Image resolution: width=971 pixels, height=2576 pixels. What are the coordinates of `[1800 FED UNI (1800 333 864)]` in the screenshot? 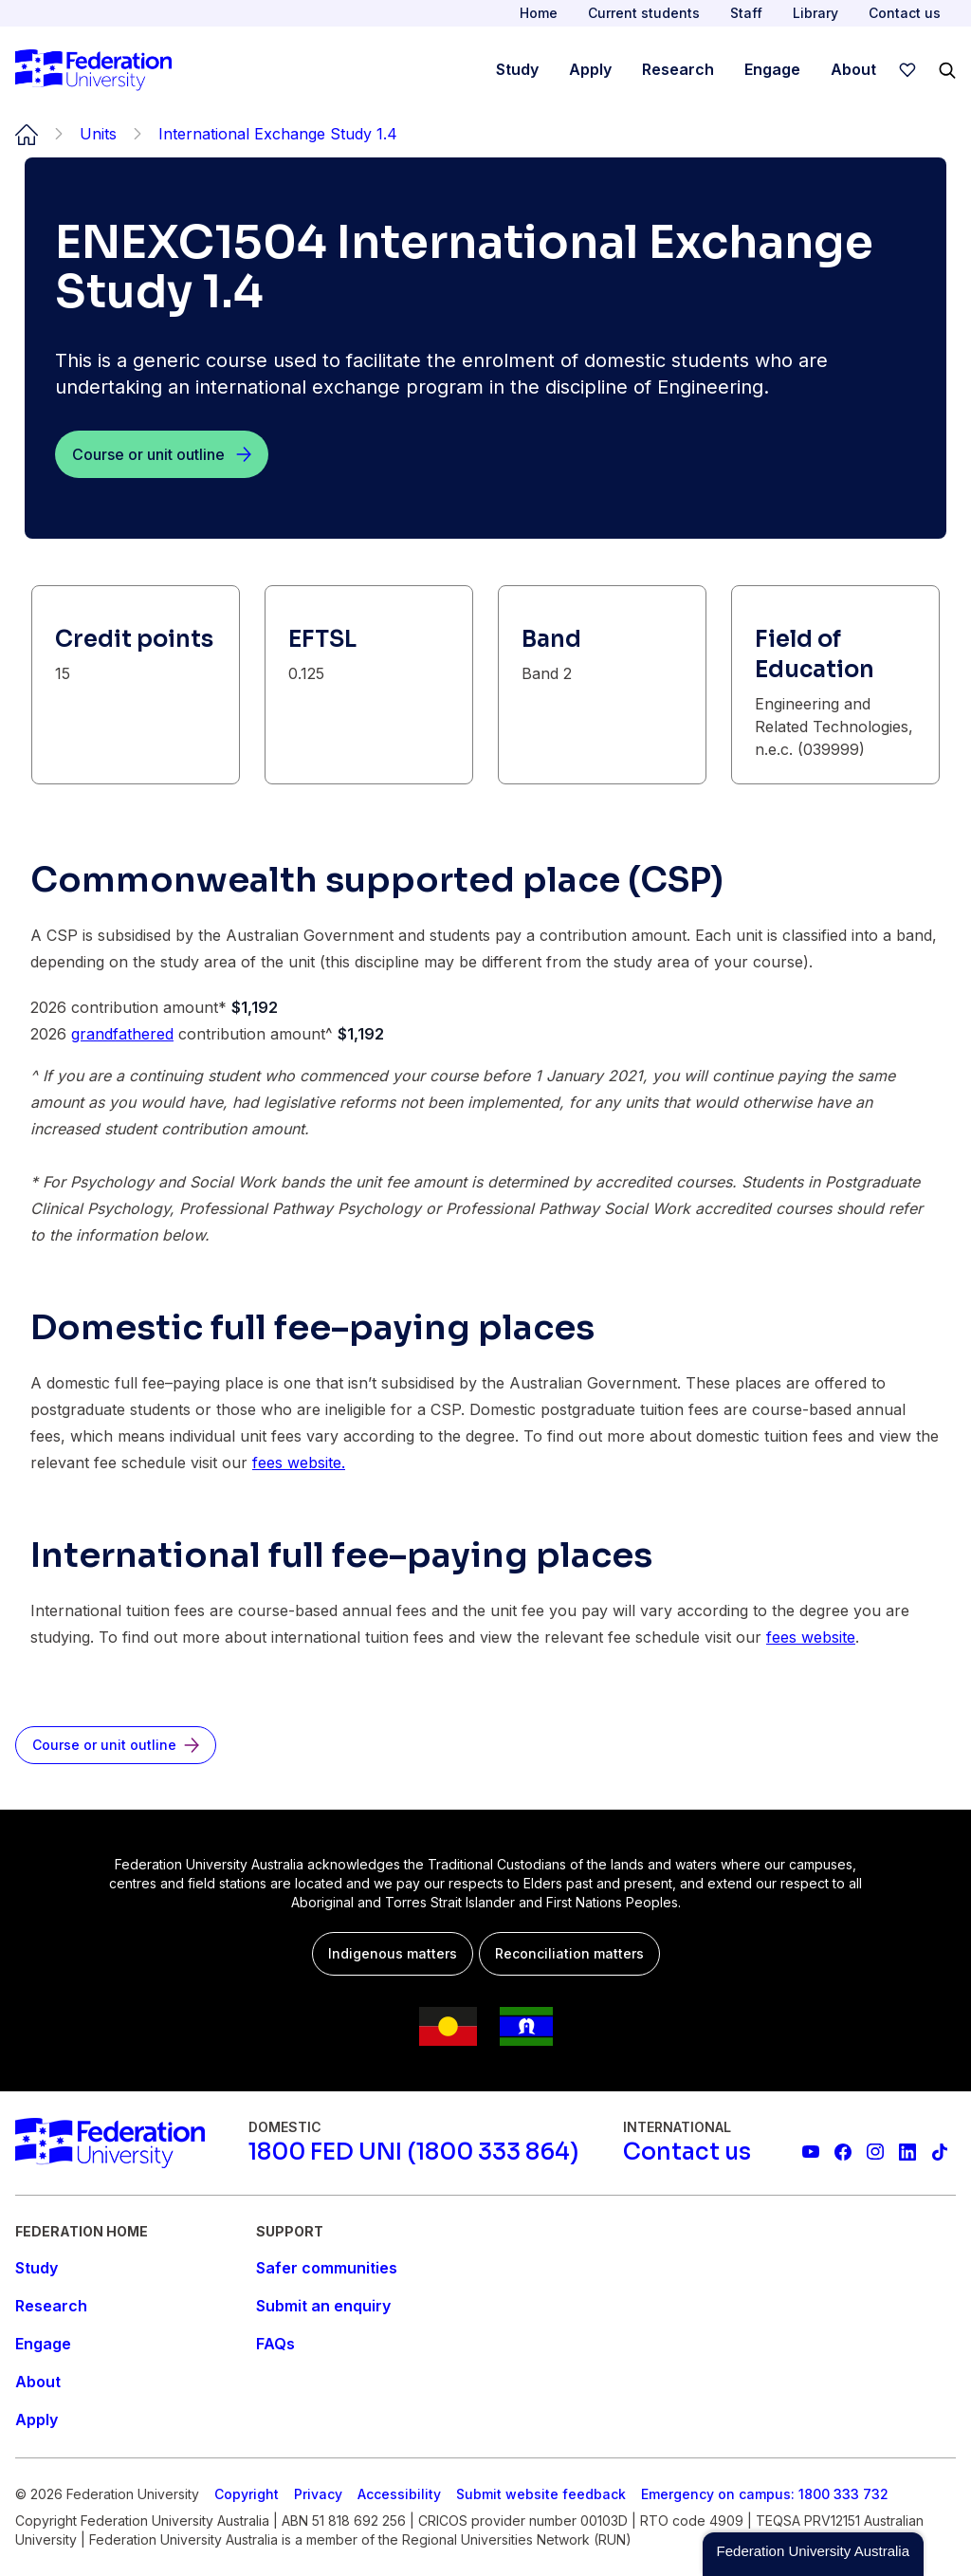 It's located at (413, 2152).